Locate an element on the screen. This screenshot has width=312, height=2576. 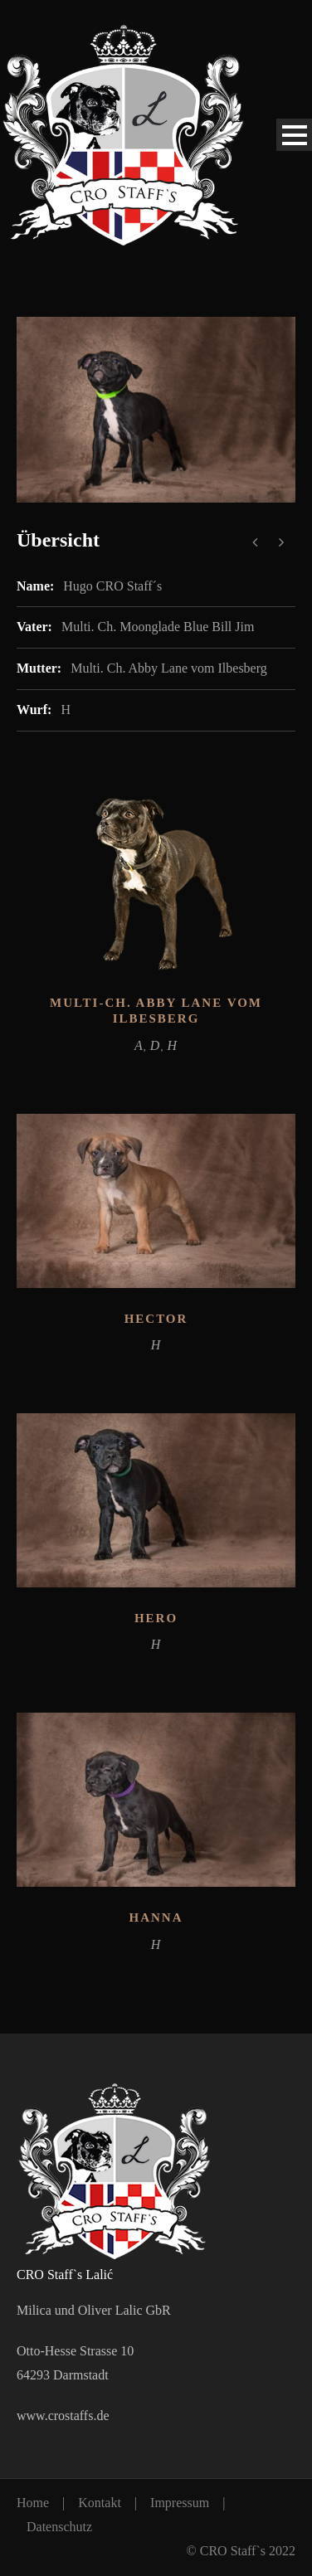
Impressum is located at coordinates (179, 2503).